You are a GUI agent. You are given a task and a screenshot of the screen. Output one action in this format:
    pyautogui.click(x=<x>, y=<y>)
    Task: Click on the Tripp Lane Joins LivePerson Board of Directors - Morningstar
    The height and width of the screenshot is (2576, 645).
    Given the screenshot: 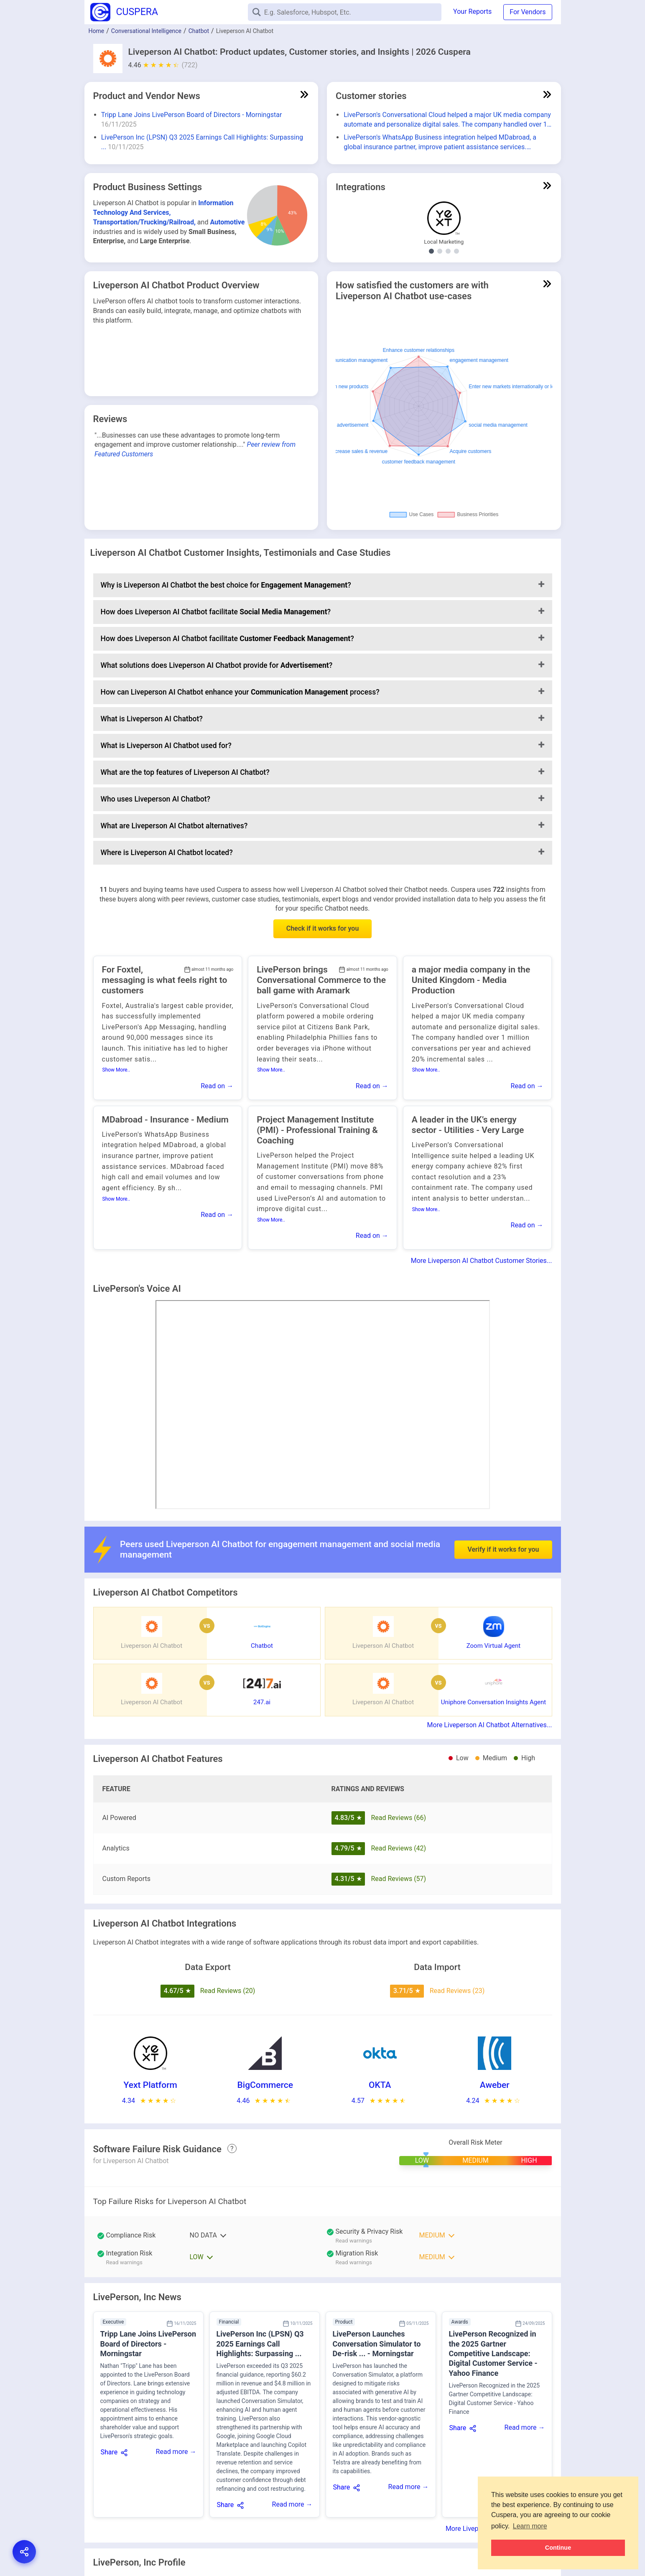 What is the action you would take?
    pyautogui.click(x=191, y=115)
    